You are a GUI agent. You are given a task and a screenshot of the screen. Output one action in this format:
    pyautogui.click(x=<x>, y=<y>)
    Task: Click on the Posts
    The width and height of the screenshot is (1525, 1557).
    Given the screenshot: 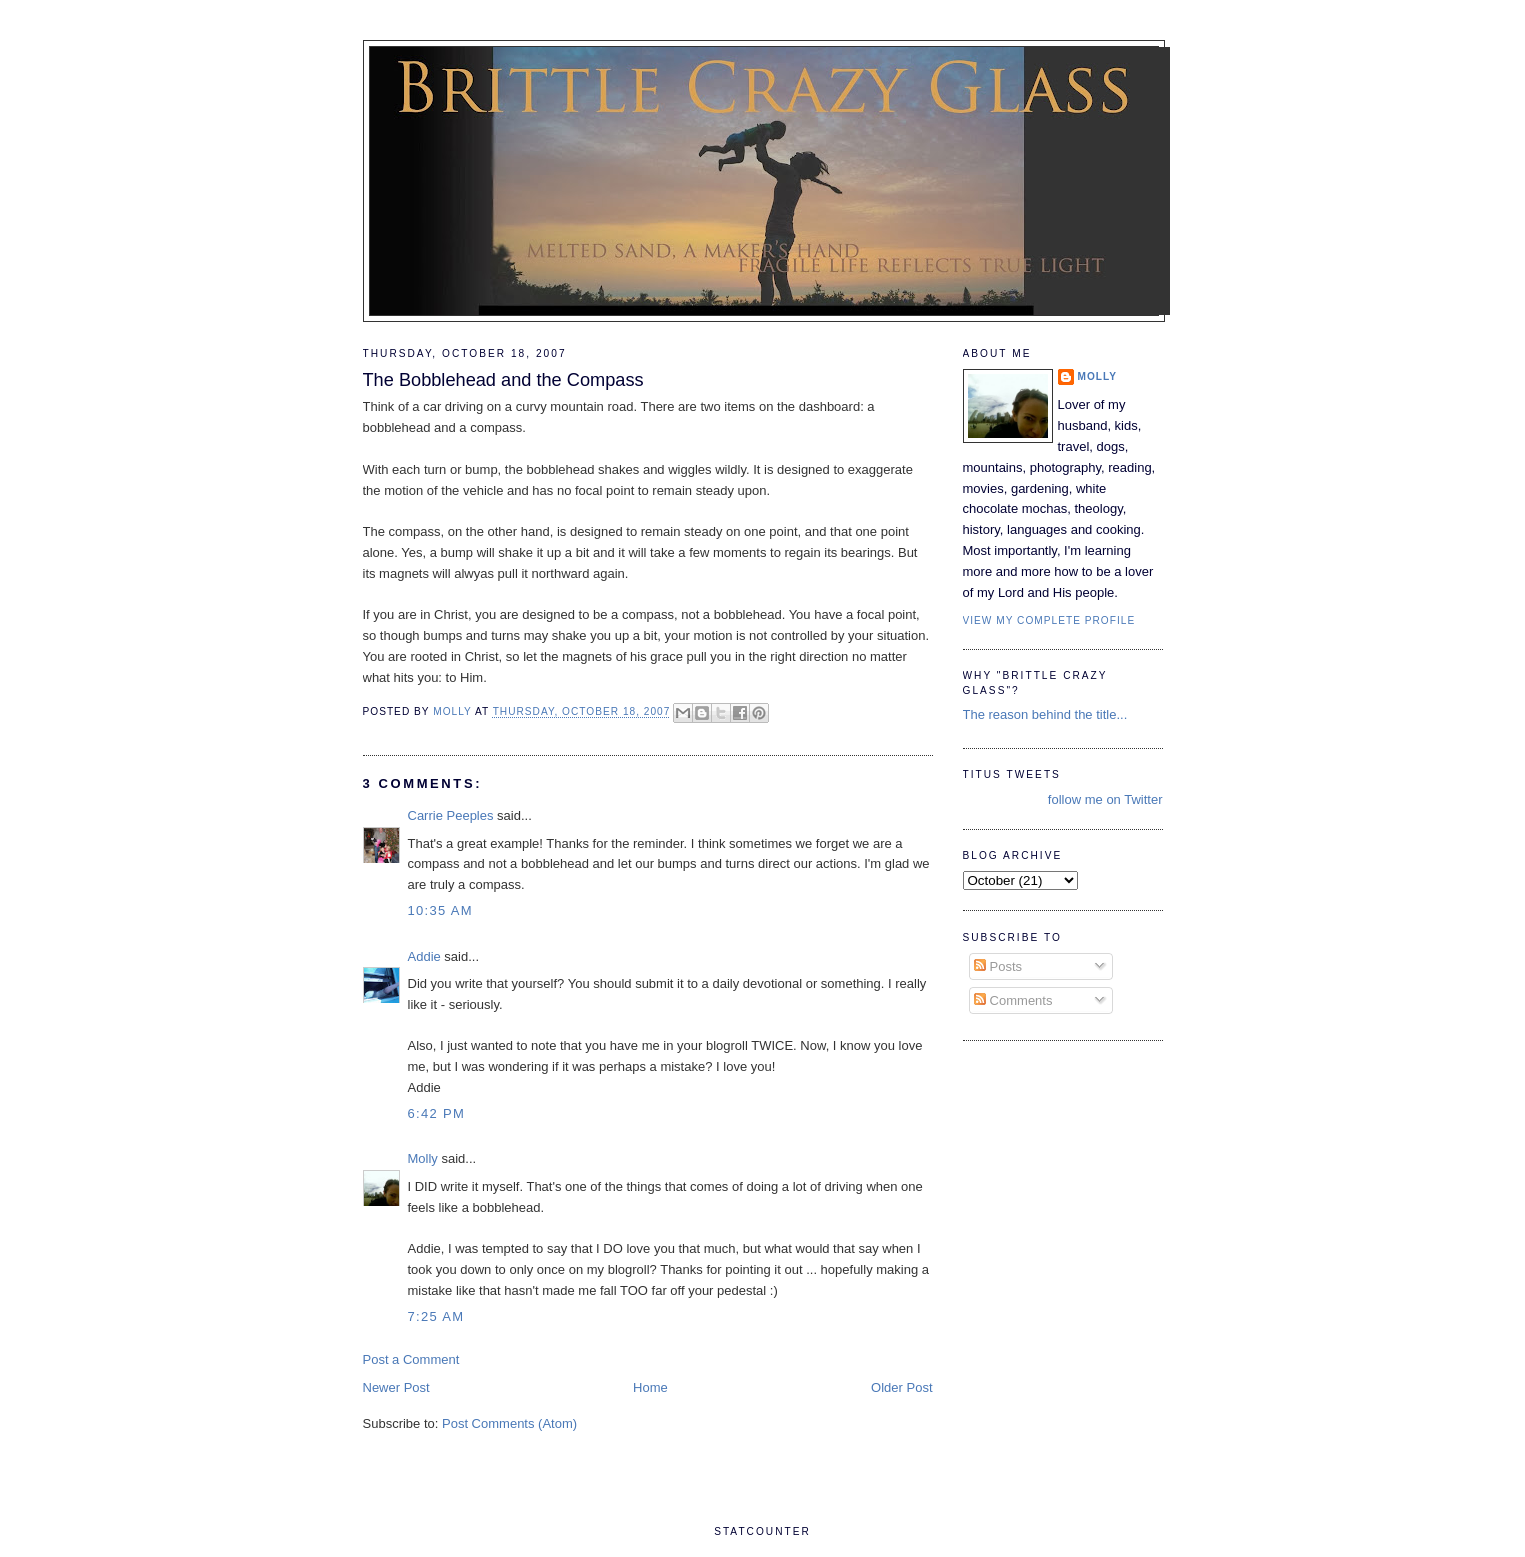 What is the action you would take?
    pyautogui.click(x=998, y=966)
    